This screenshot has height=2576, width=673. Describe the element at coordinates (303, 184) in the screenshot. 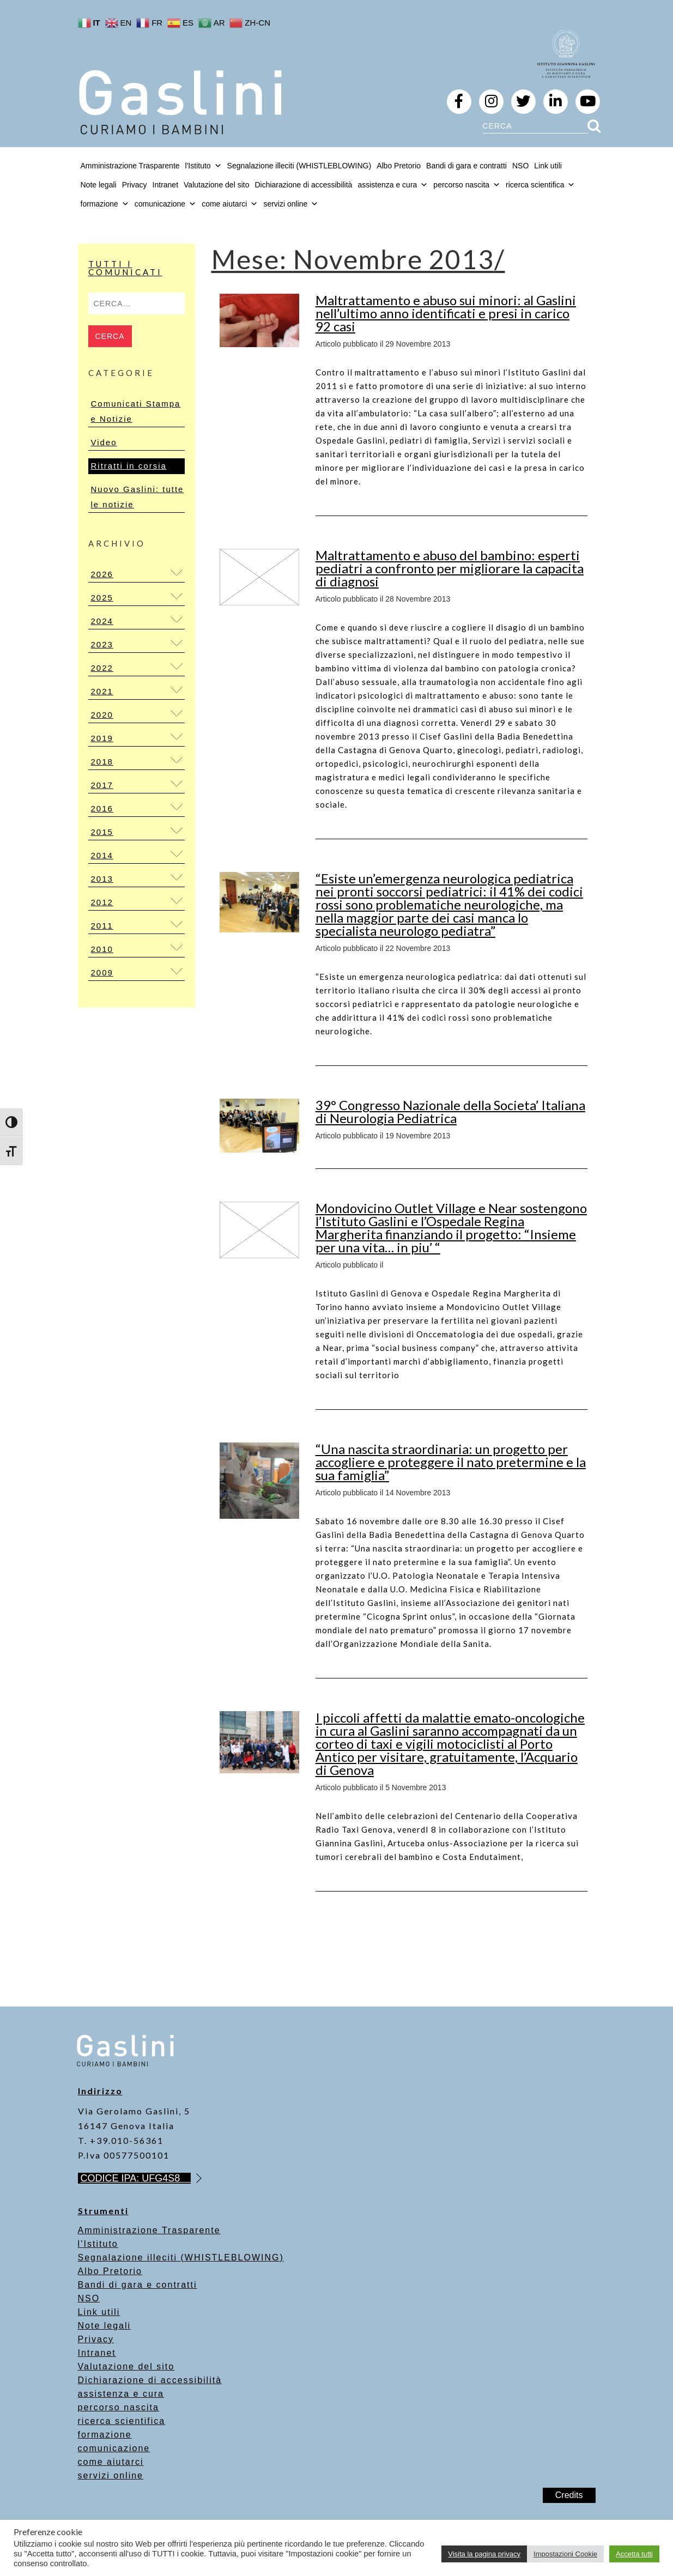

I see `Dichiarazione di accessibilità` at that location.